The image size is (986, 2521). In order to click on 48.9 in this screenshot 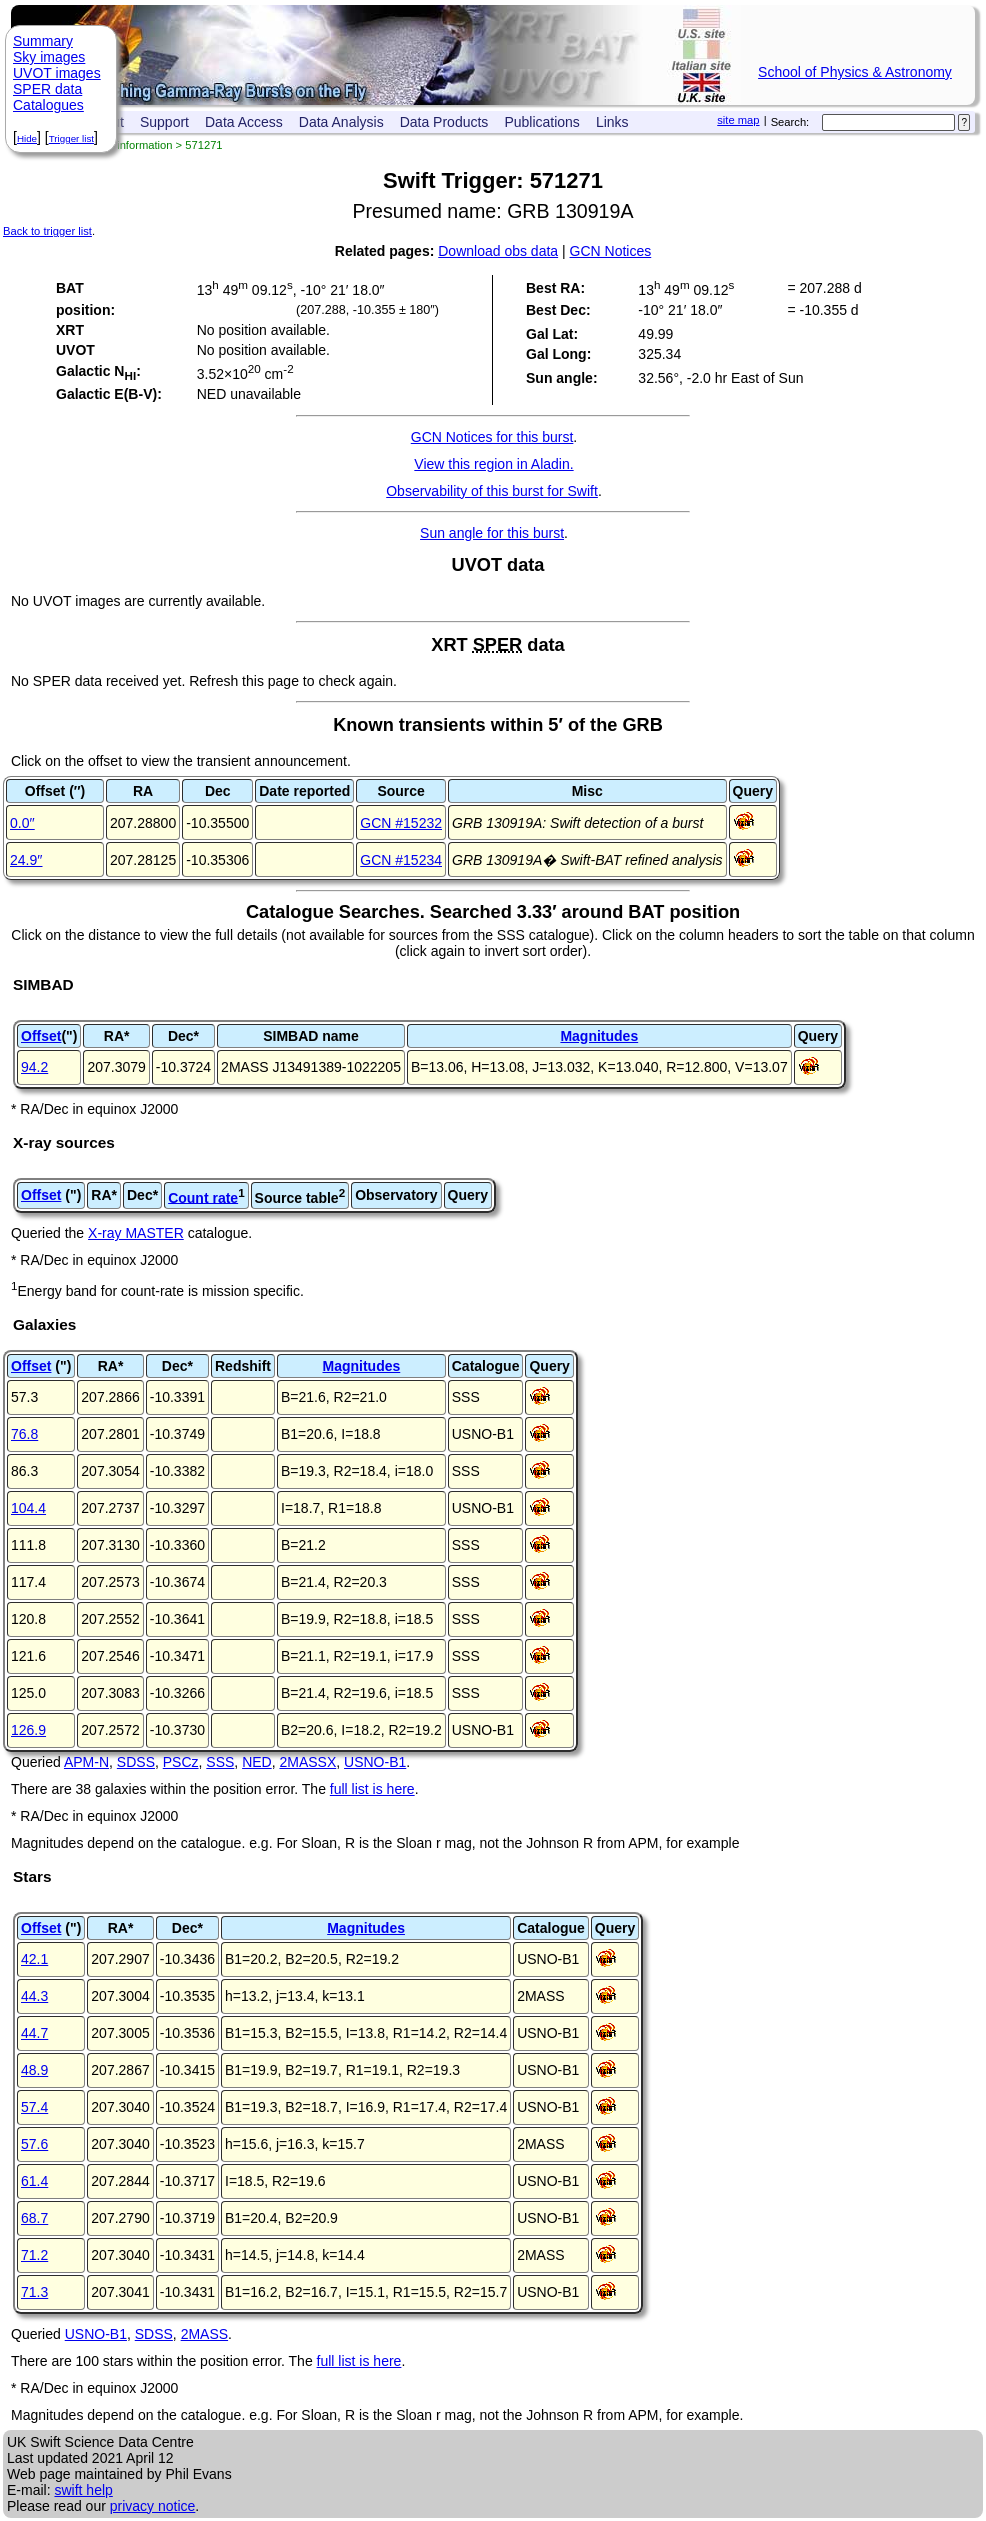, I will do `click(34, 2070)`.